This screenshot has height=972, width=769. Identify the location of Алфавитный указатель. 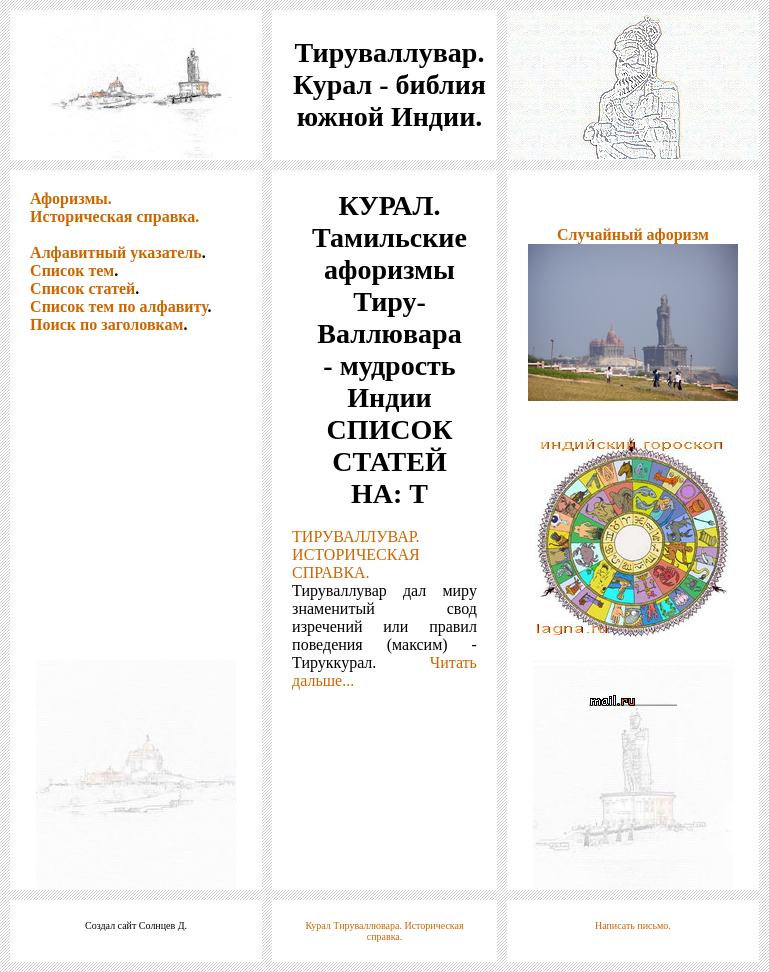
(116, 252).